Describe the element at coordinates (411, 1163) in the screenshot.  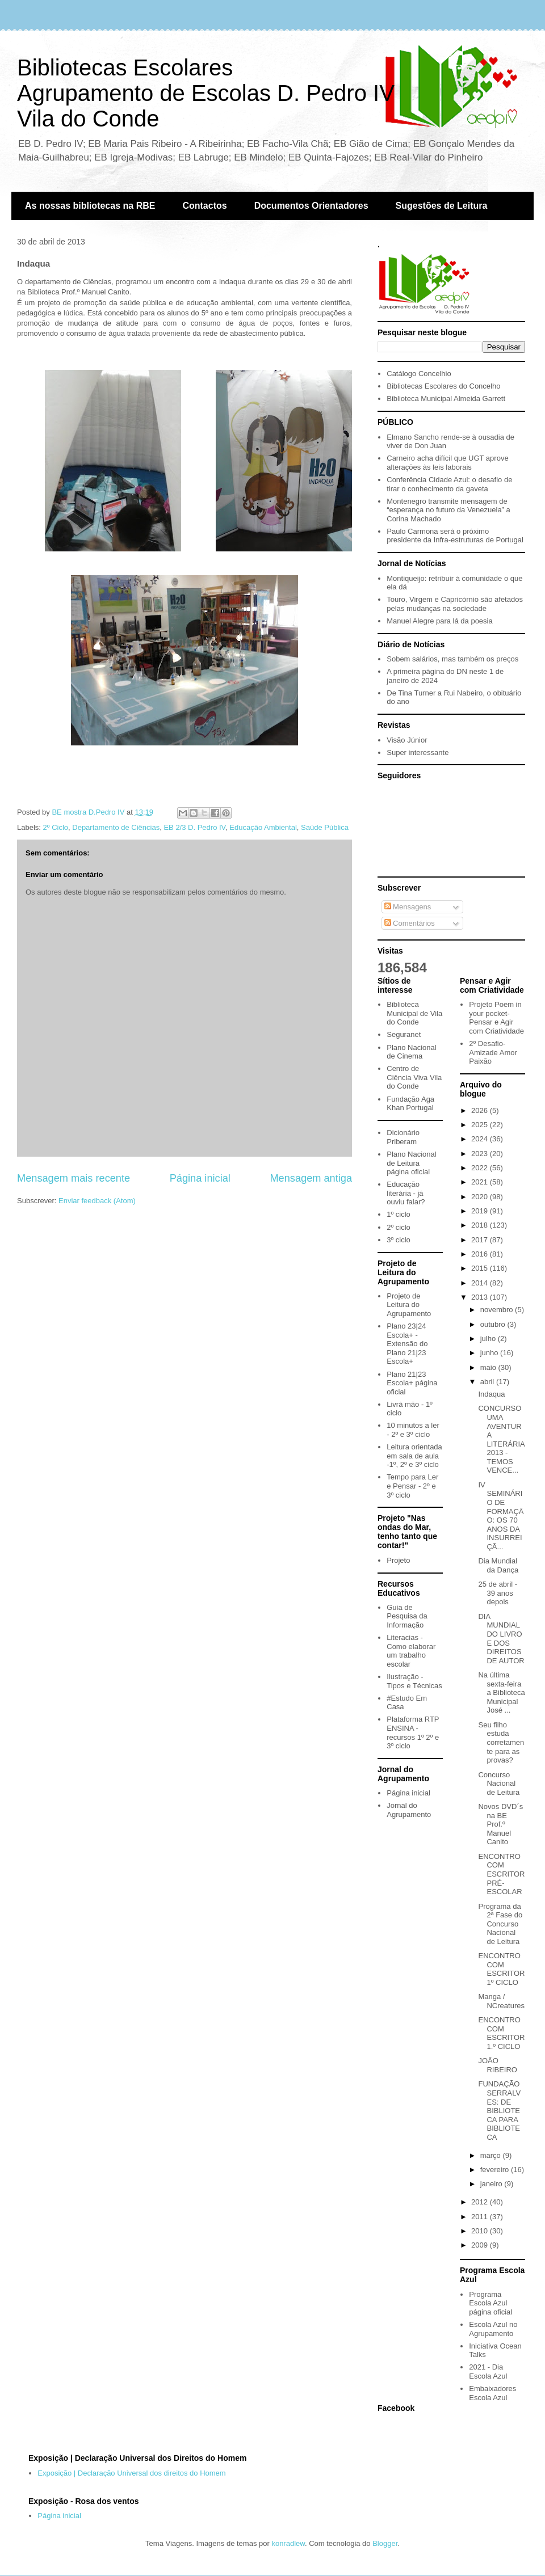
I see `Plano Nacional de Leitura página oficial` at that location.